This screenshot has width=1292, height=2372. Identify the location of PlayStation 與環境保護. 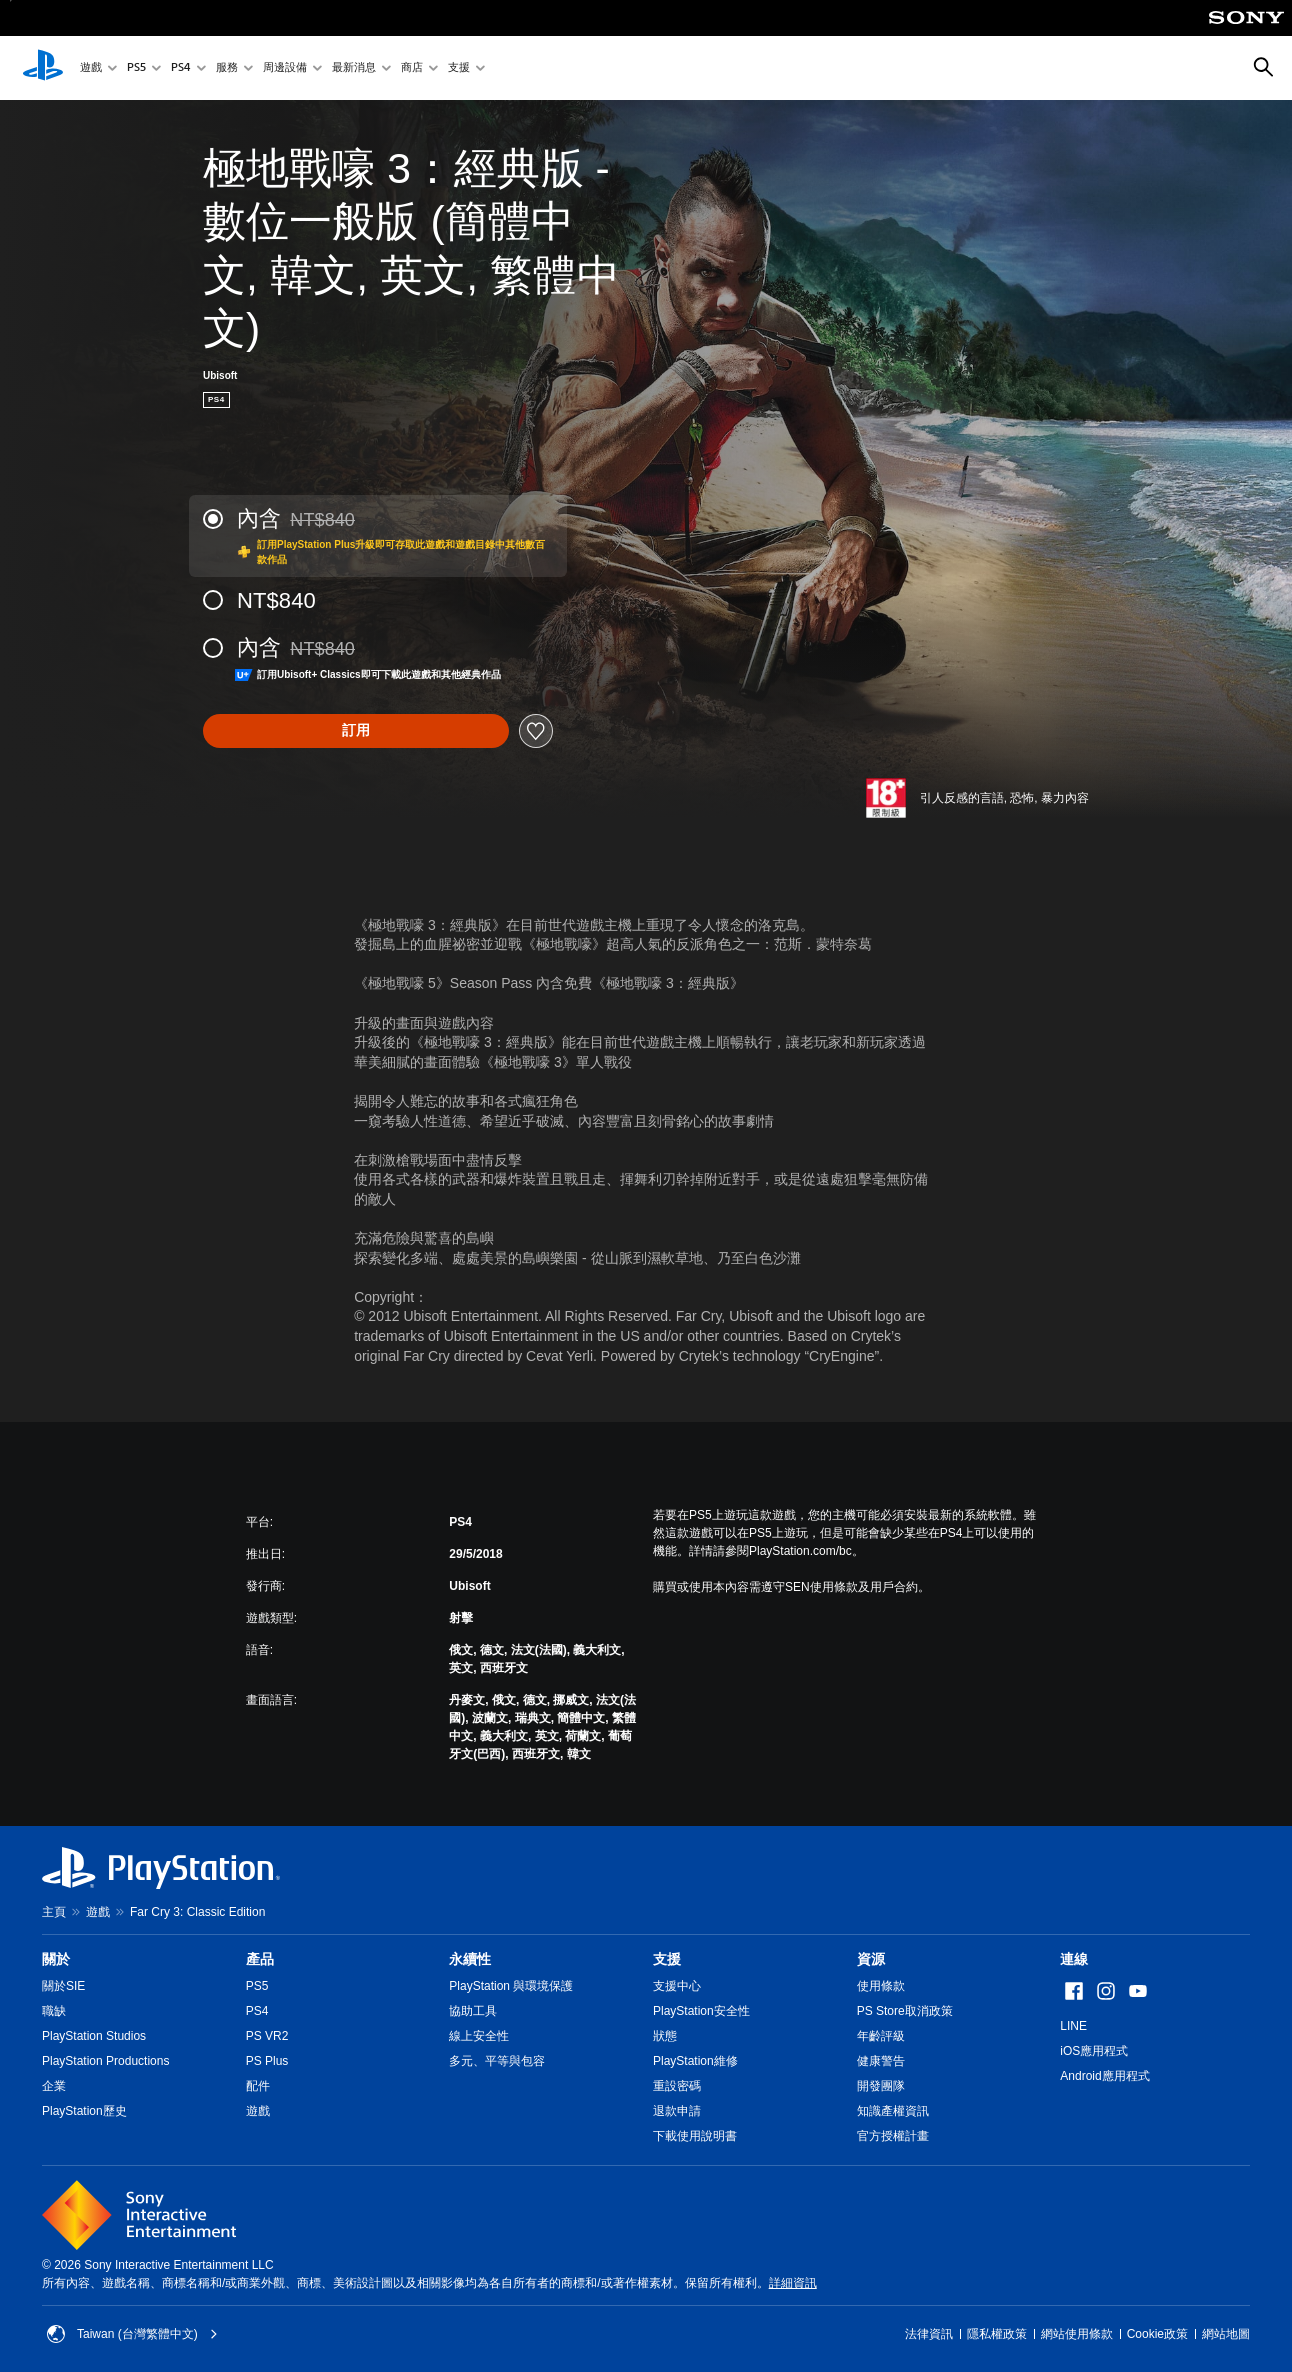
(511, 1986).